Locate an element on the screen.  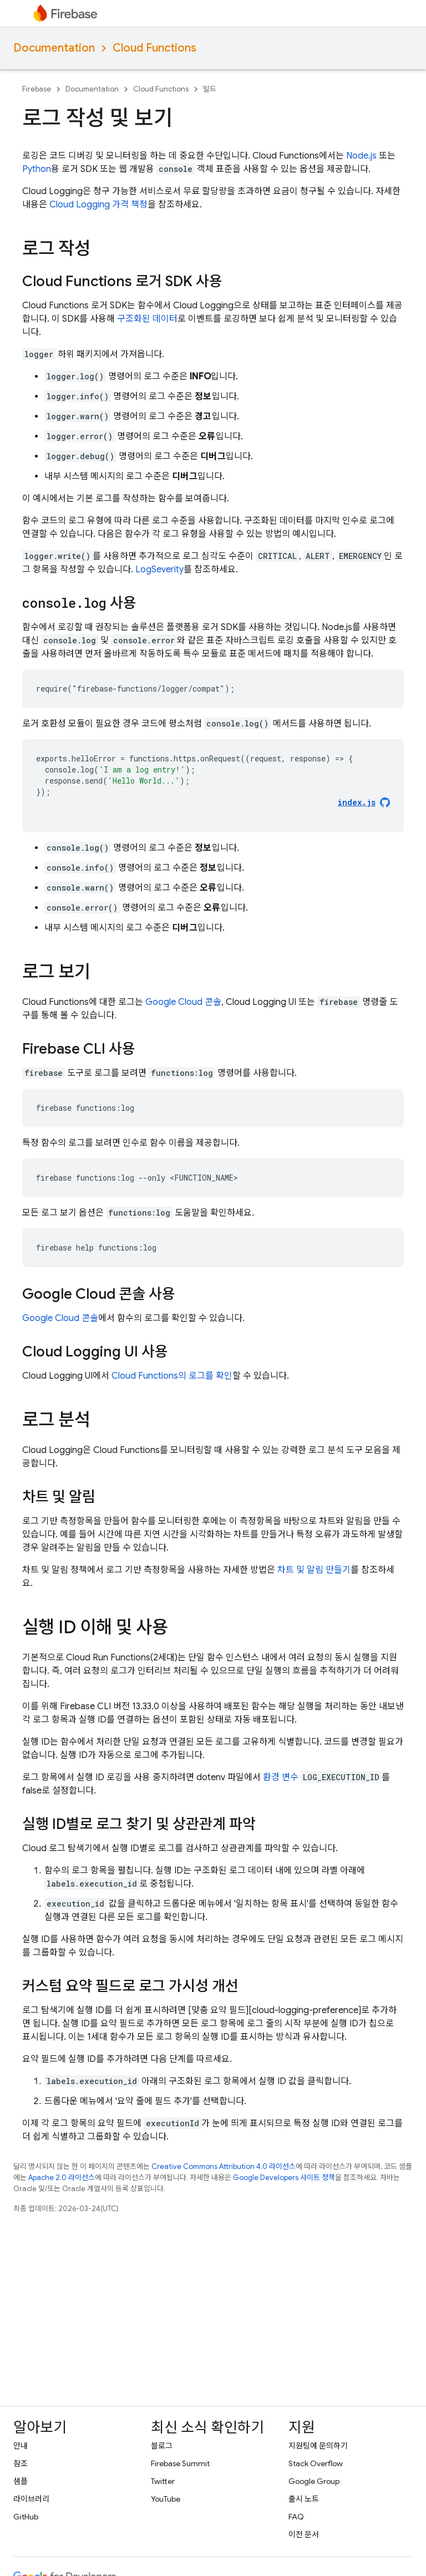
샘플 is located at coordinates (20, 2481).